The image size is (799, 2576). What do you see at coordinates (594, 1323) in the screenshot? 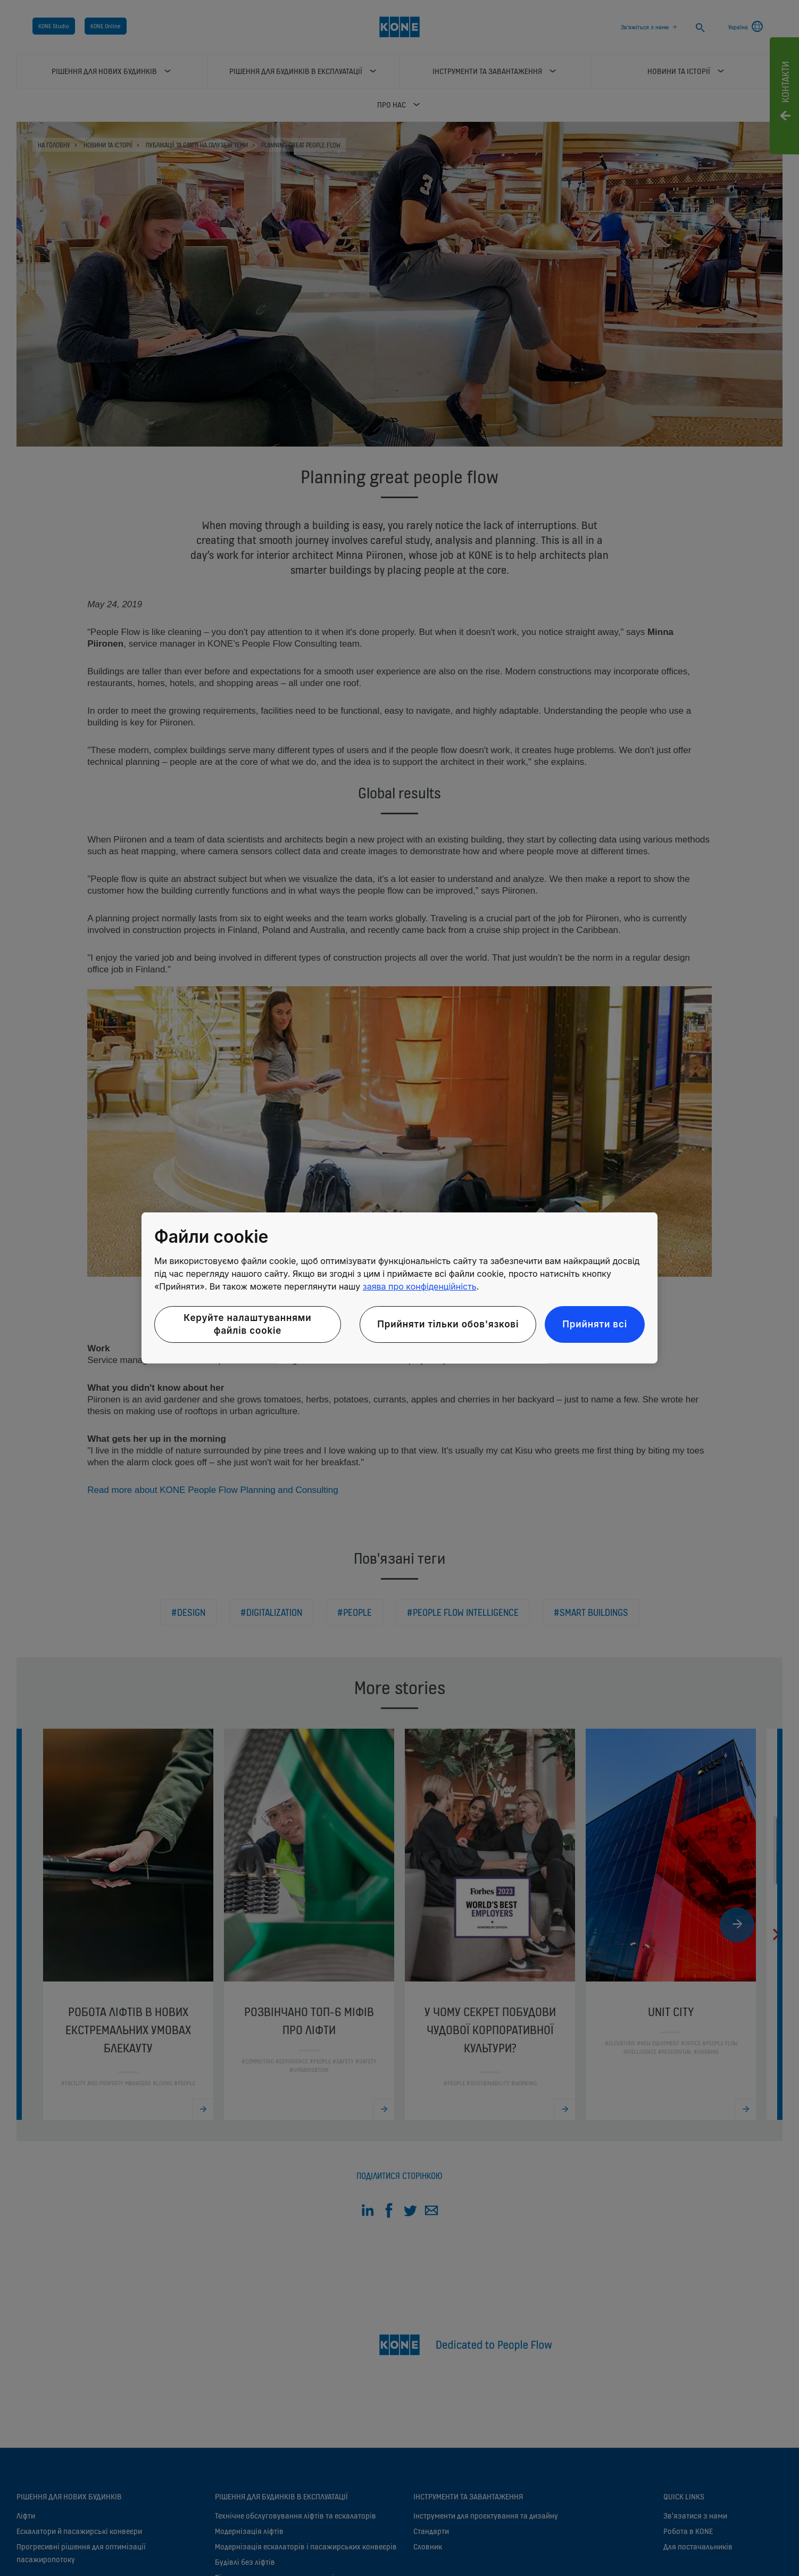
I see `Прийняти всі` at bounding box center [594, 1323].